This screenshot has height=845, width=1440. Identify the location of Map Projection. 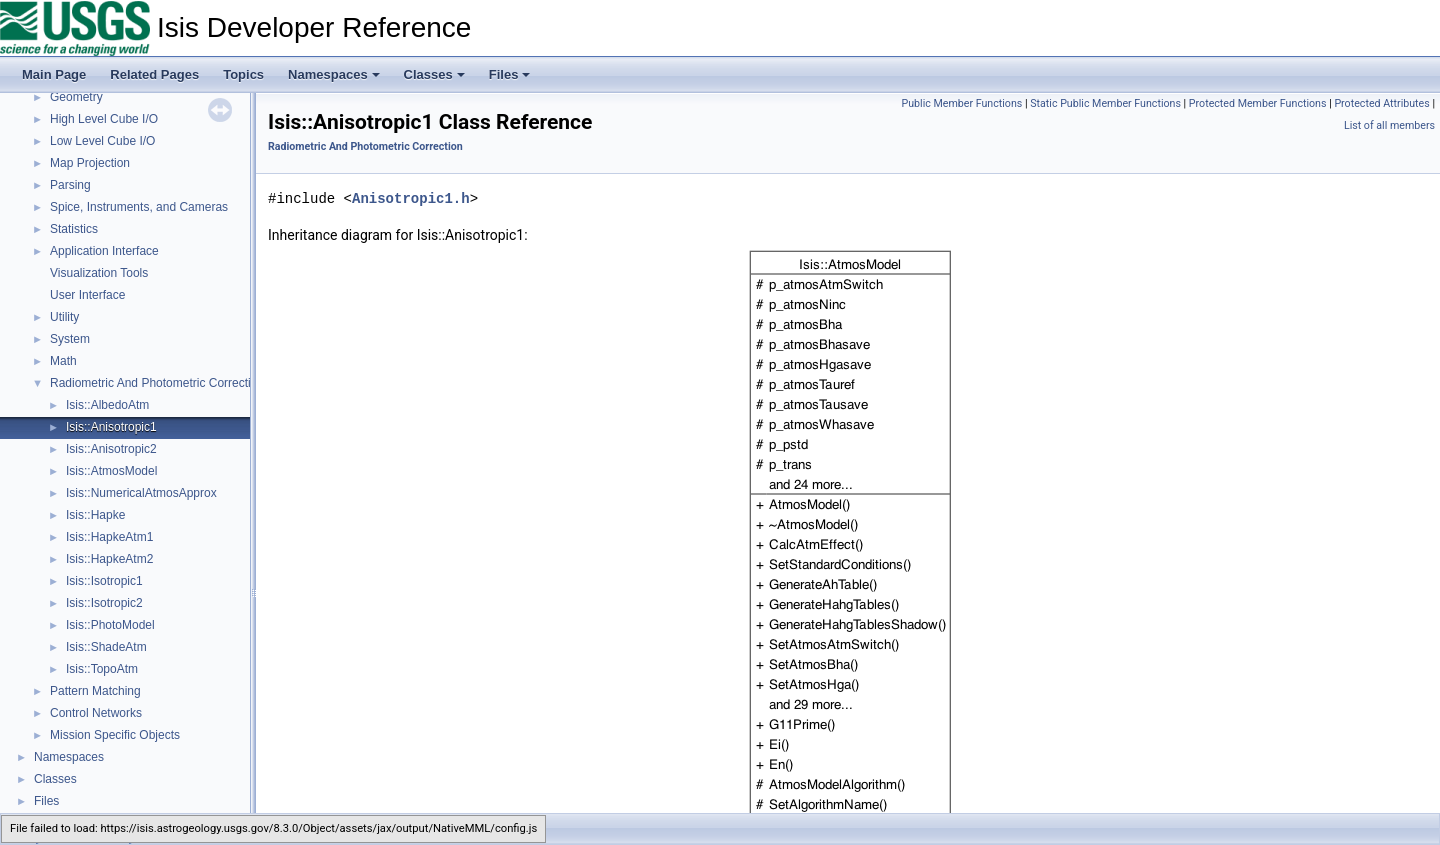
(90, 163).